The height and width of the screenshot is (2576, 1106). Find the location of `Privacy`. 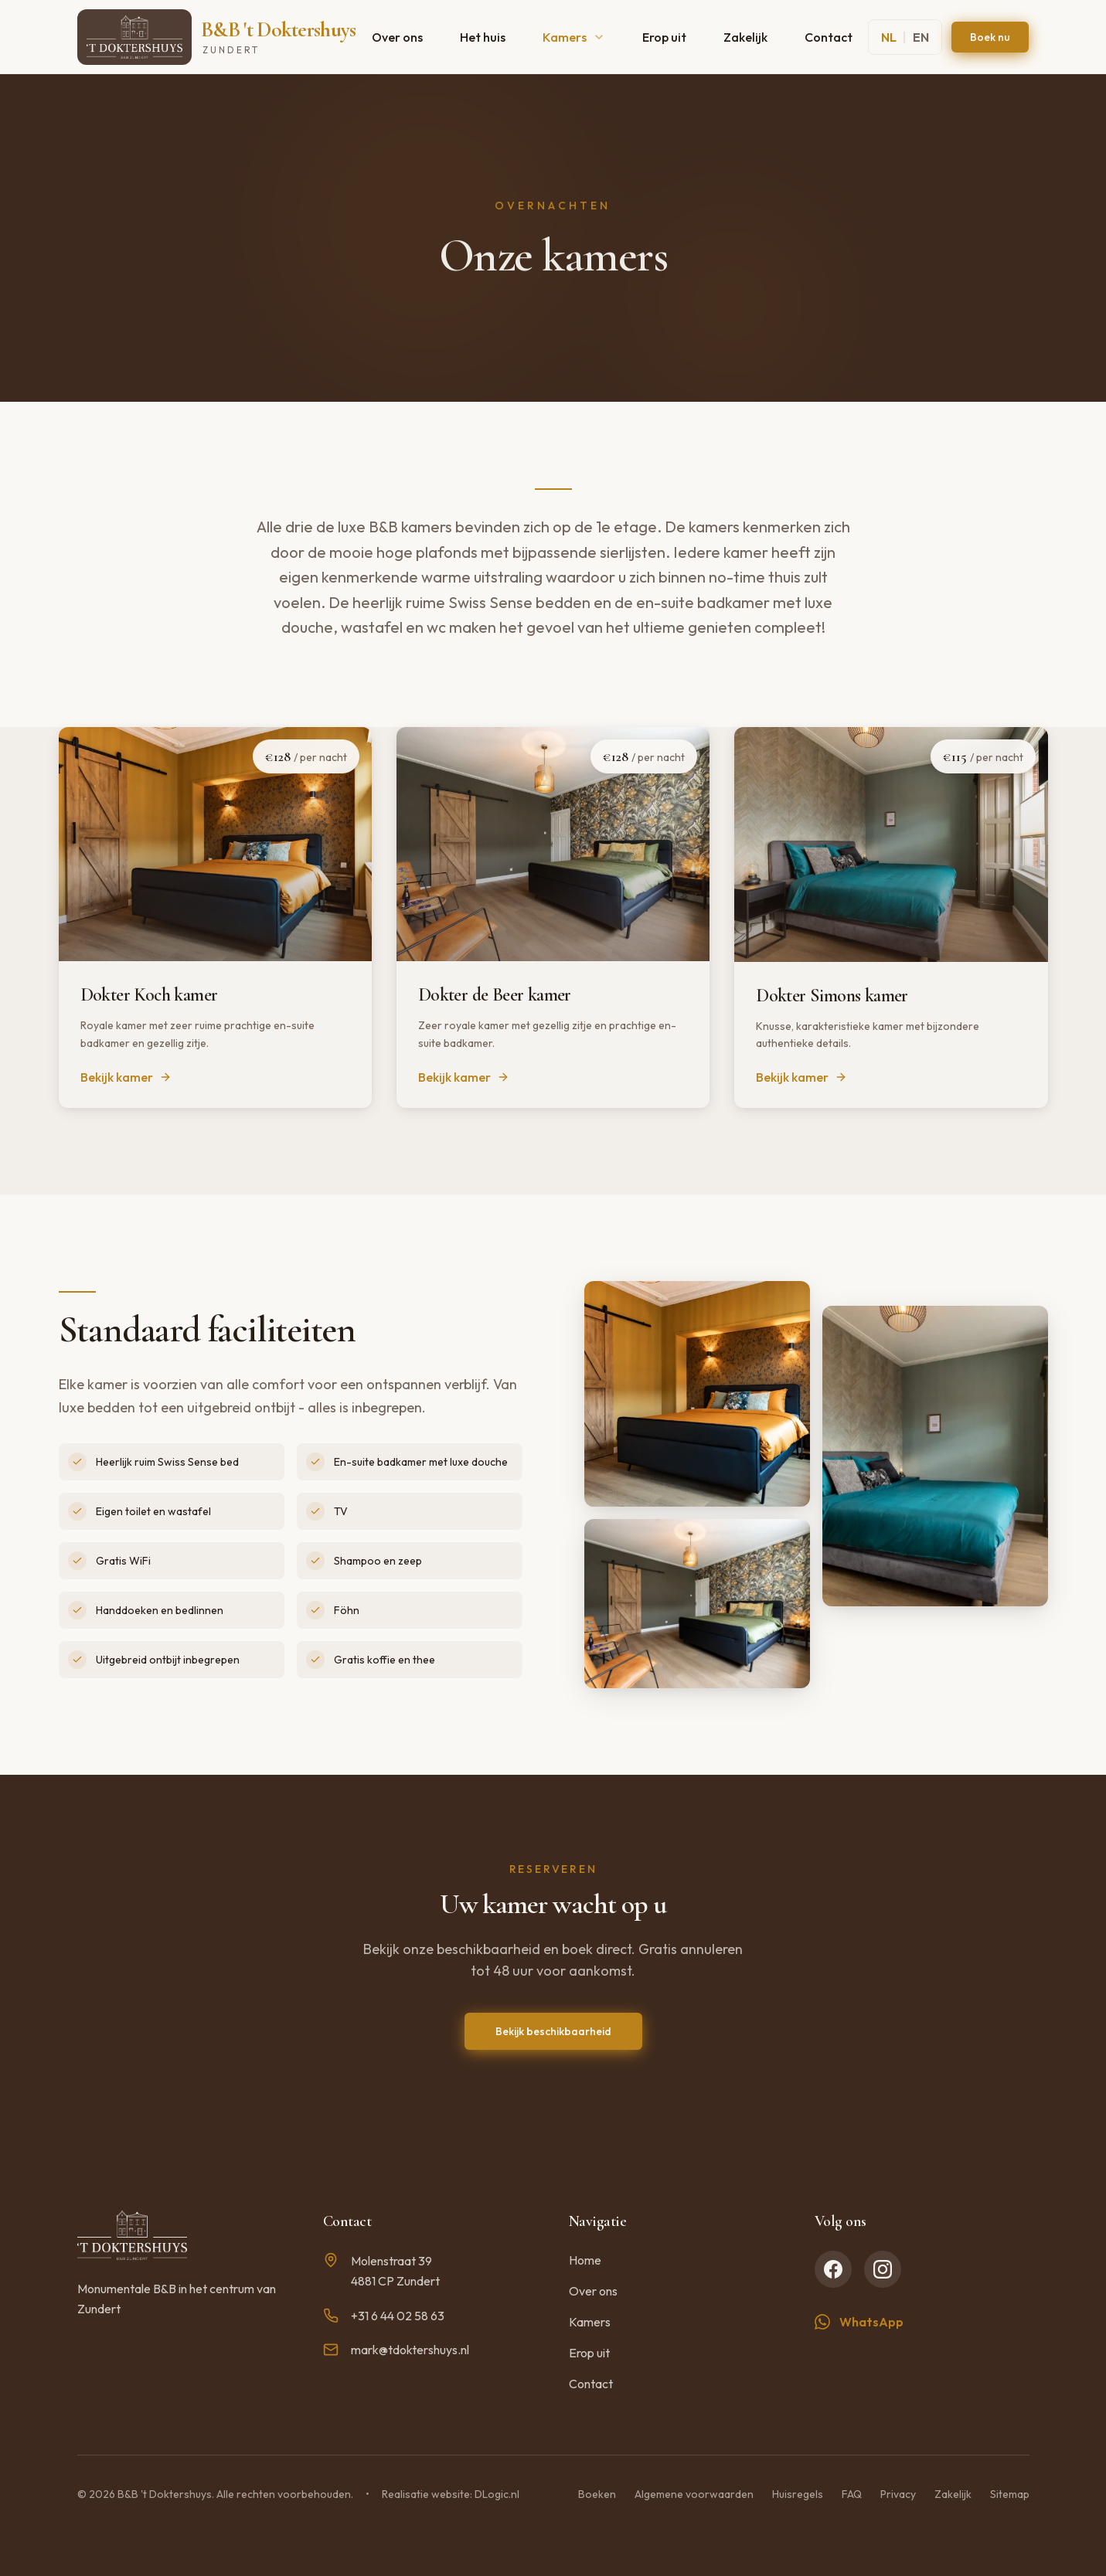

Privacy is located at coordinates (898, 2494).